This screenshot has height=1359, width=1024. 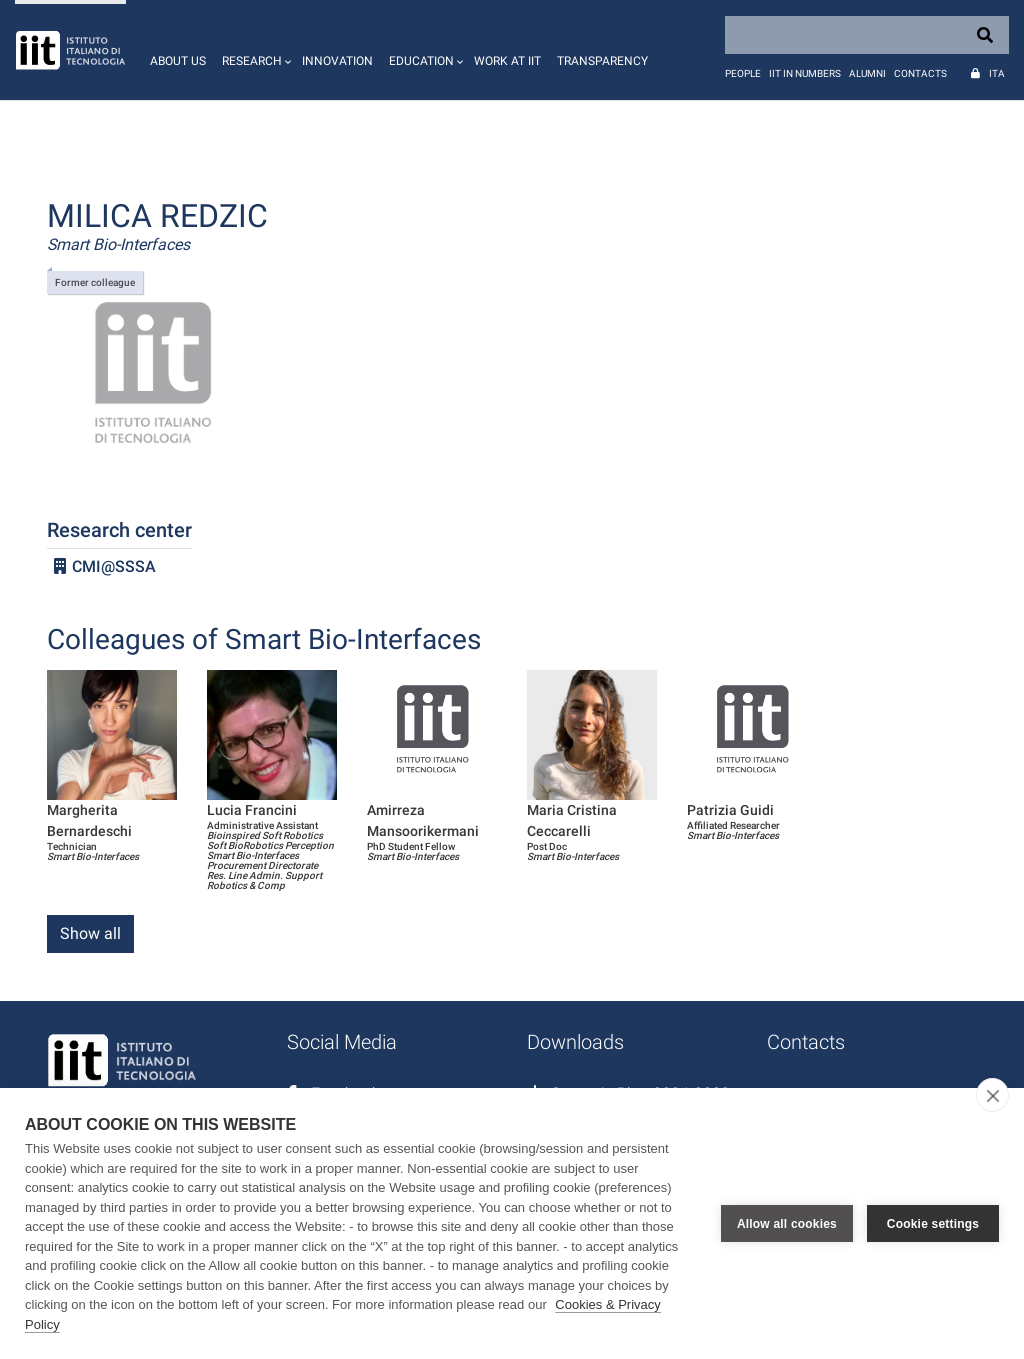 What do you see at coordinates (743, 73) in the screenshot?
I see `People` at bounding box center [743, 73].